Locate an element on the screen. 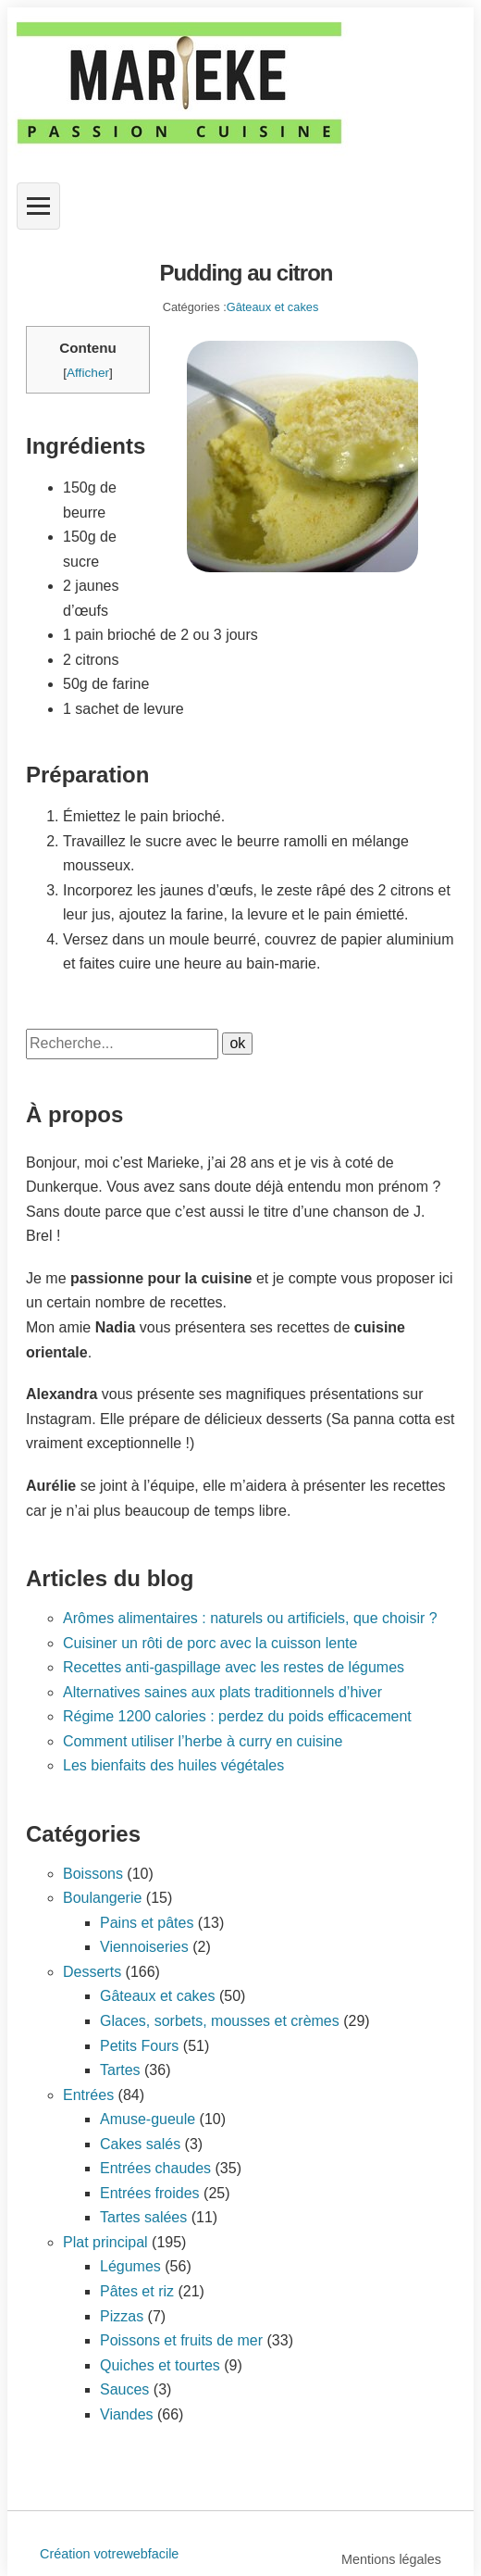 Image resolution: width=481 pixels, height=2576 pixels. Quiches et tourtes is located at coordinates (160, 2365).